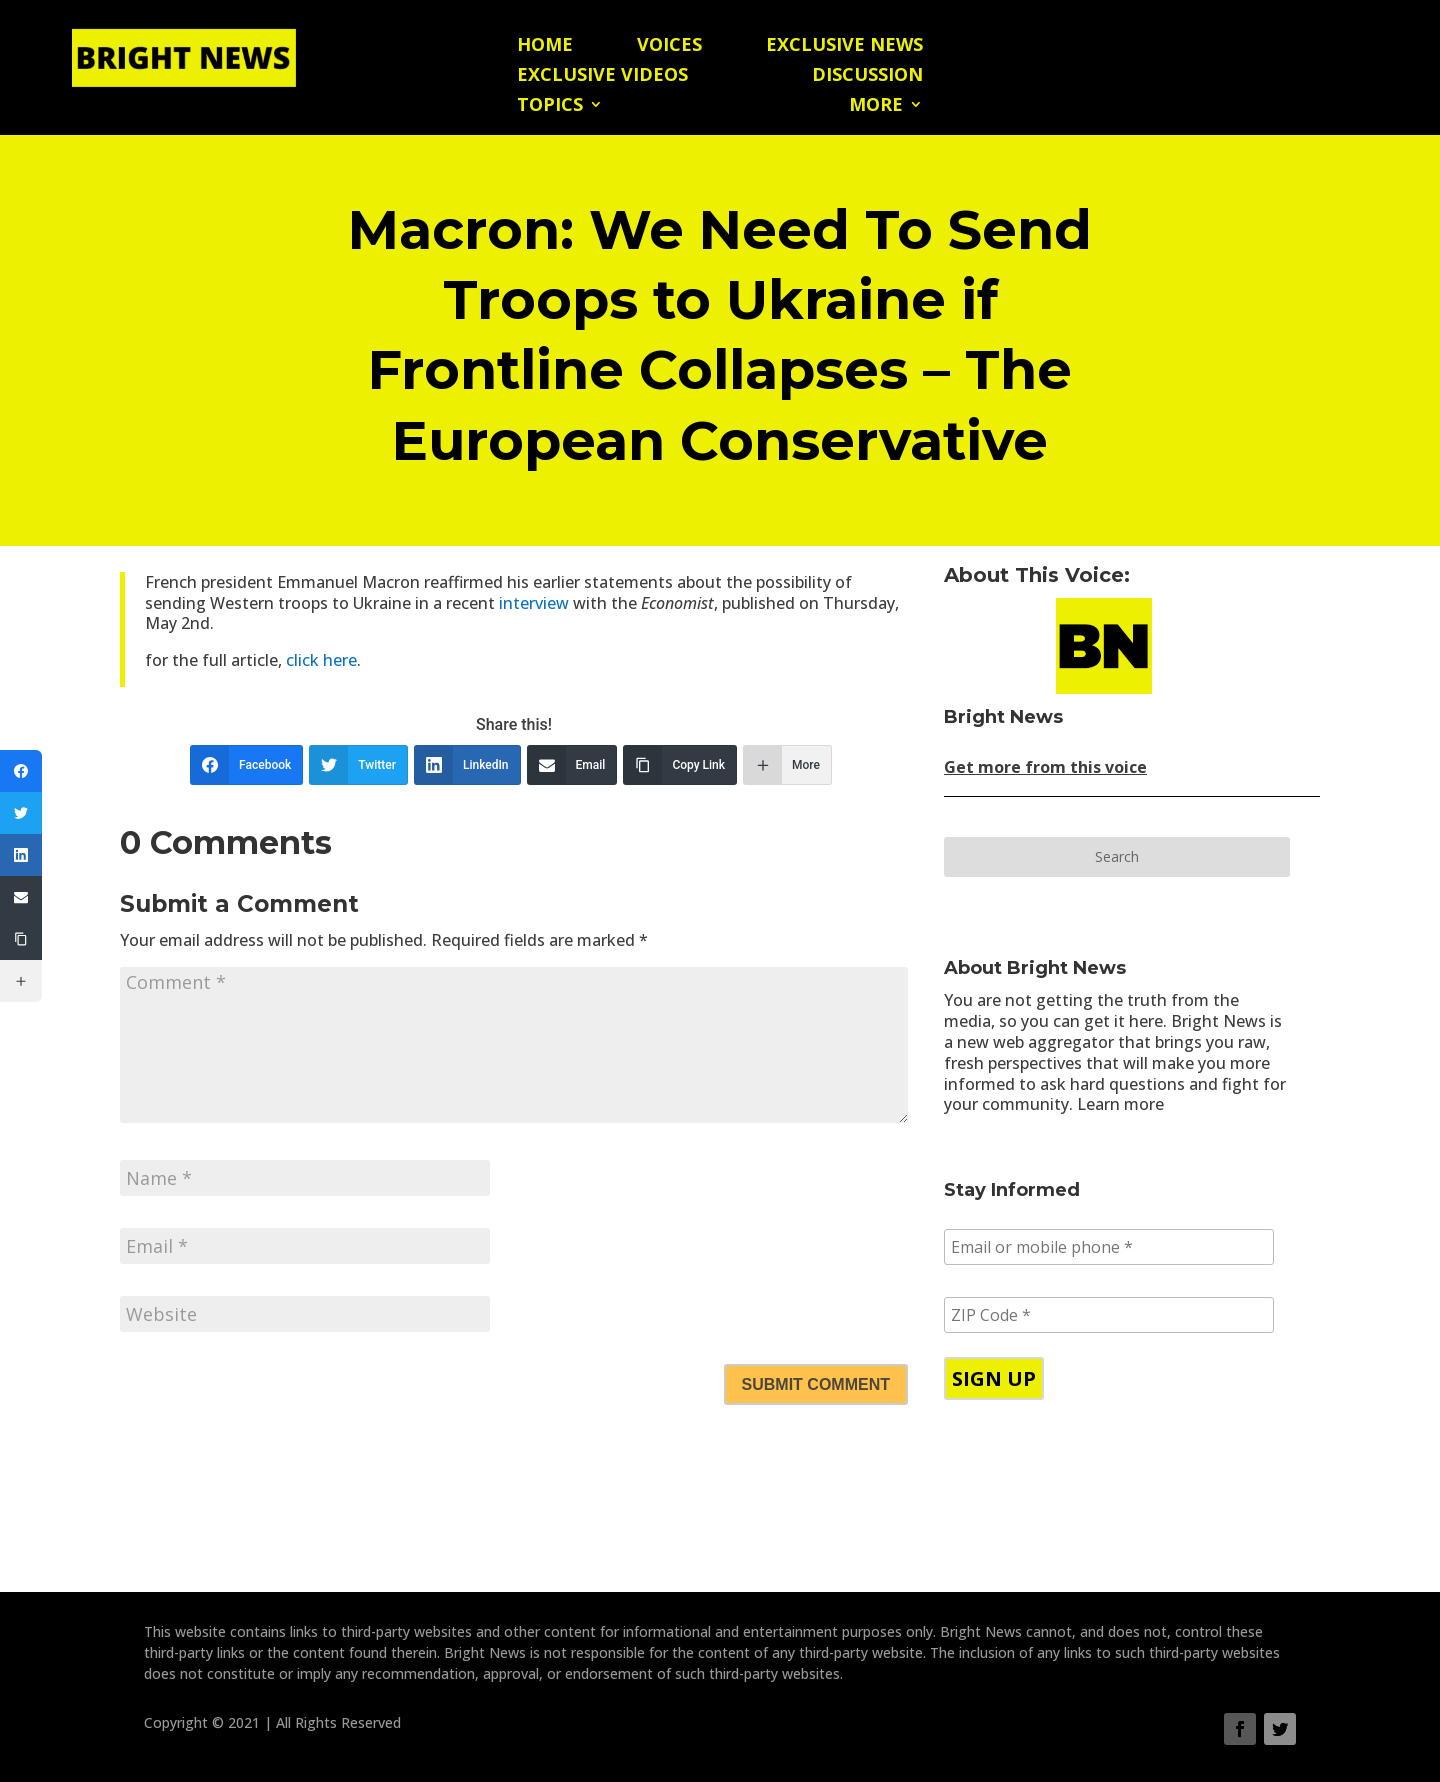  I want to click on Topics, so click(550, 106).